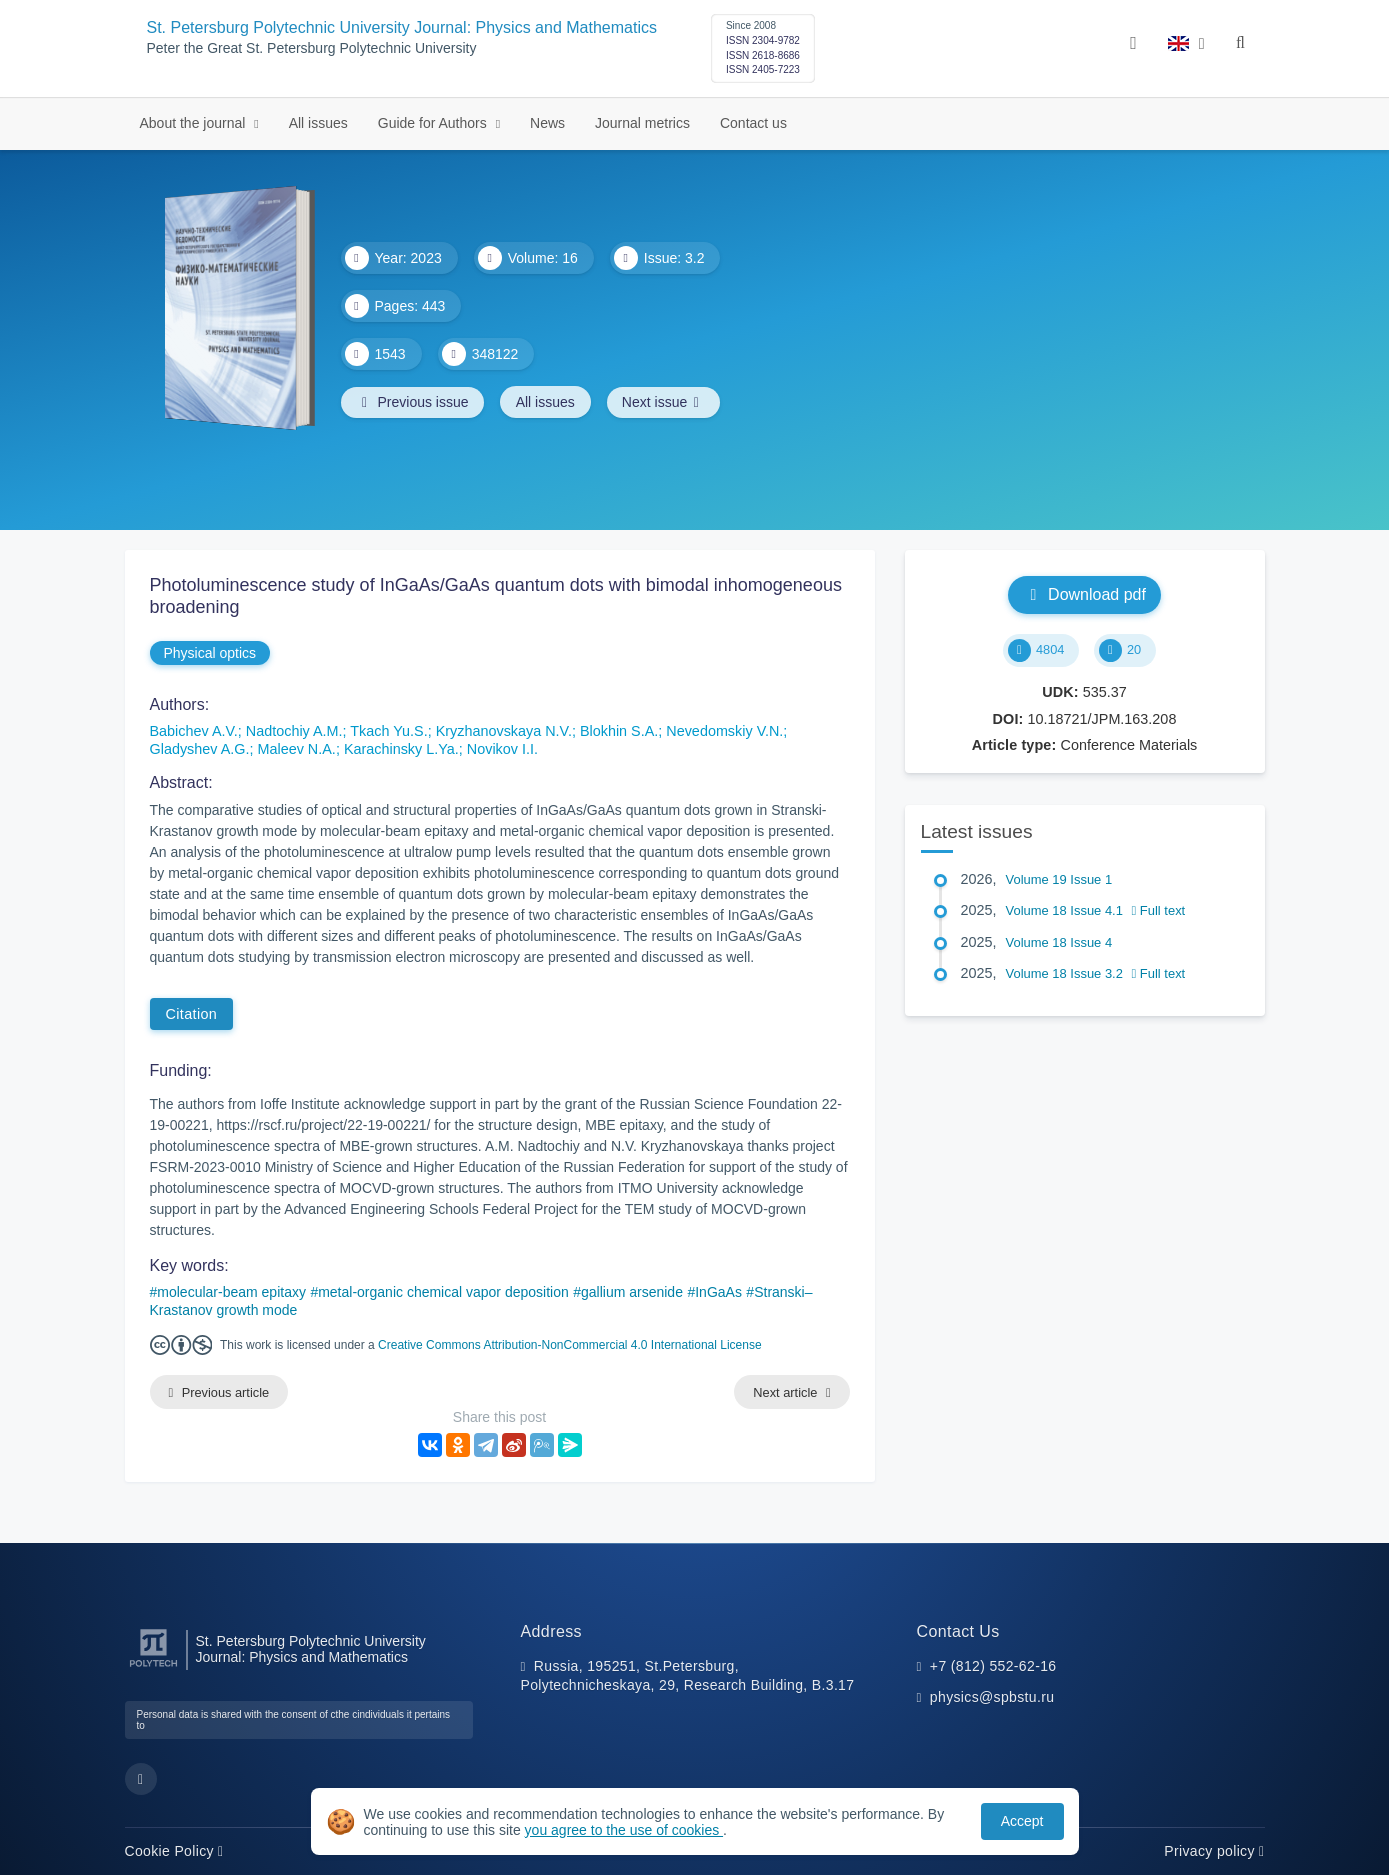 The height and width of the screenshot is (1875, 1389). Describe the element at coordinates (402, 27) in the screenshot. I see `St. Petersburg Polytechnic University Journal: Physics and Mathematics` at that location.